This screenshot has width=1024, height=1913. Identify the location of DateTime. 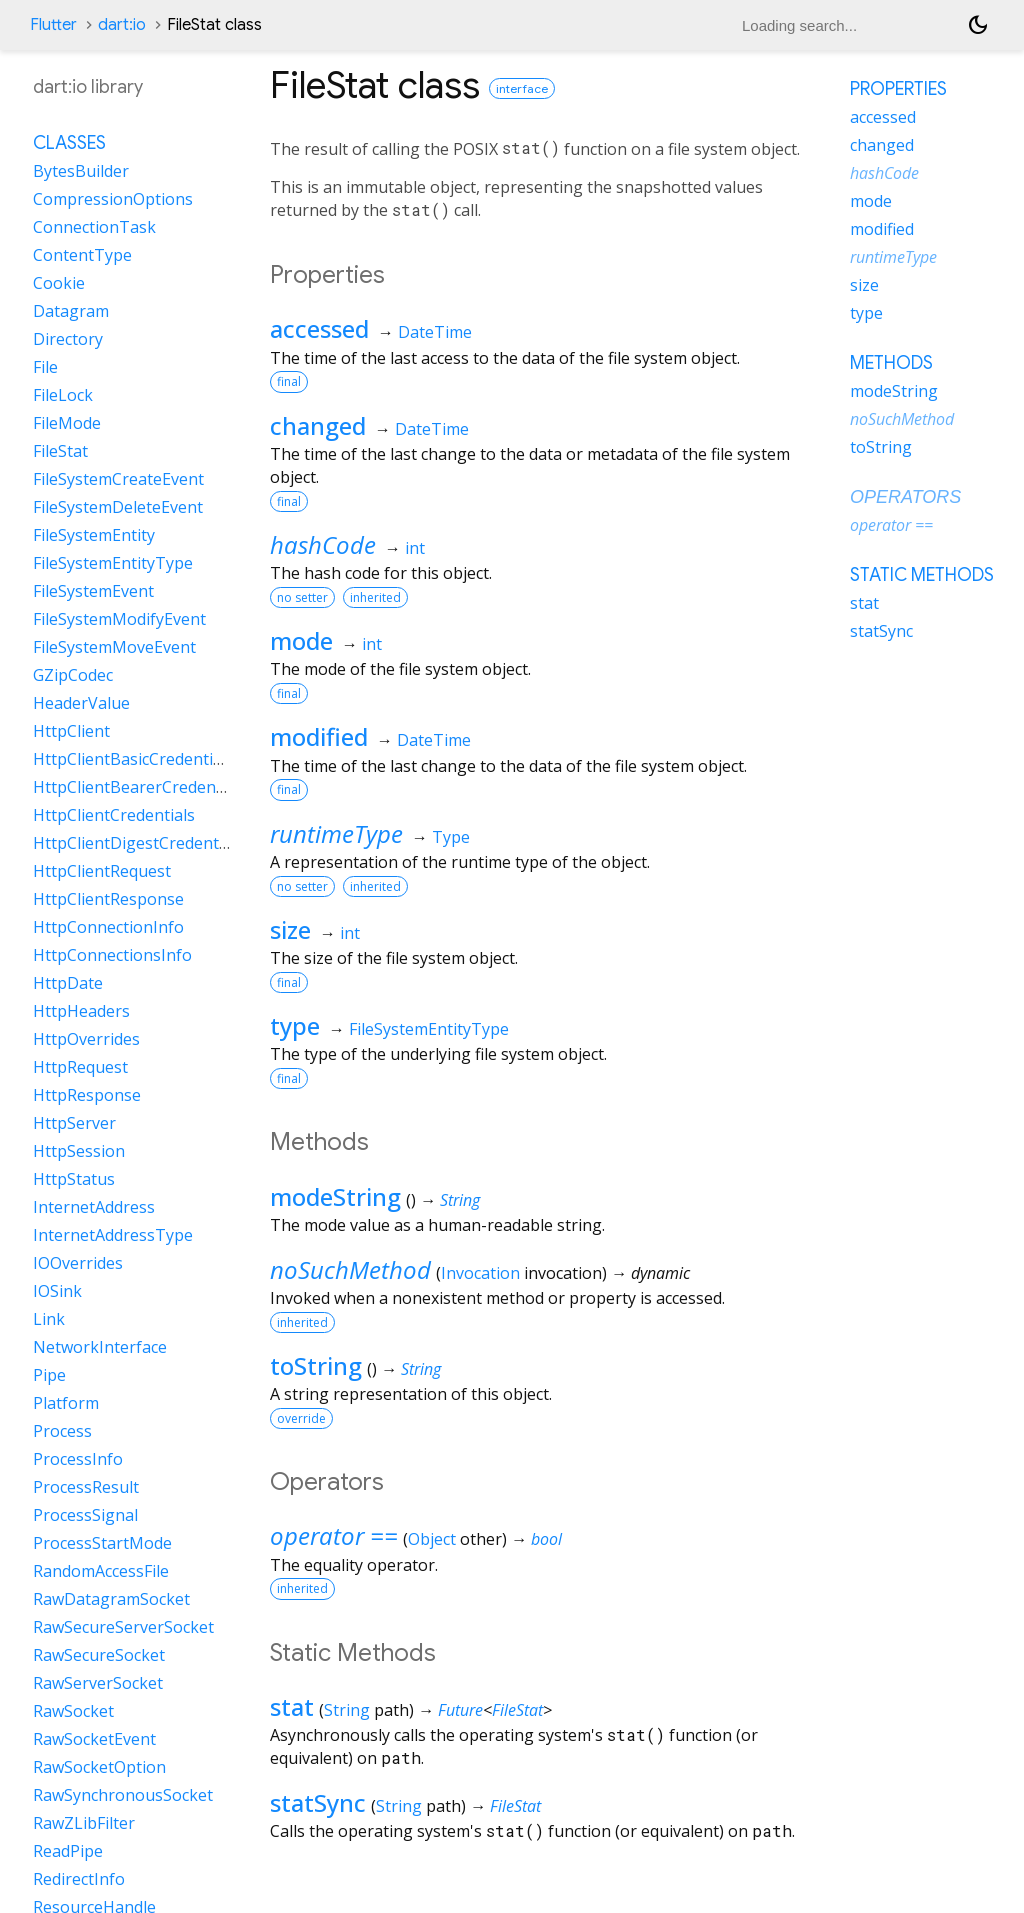
(435, 332).